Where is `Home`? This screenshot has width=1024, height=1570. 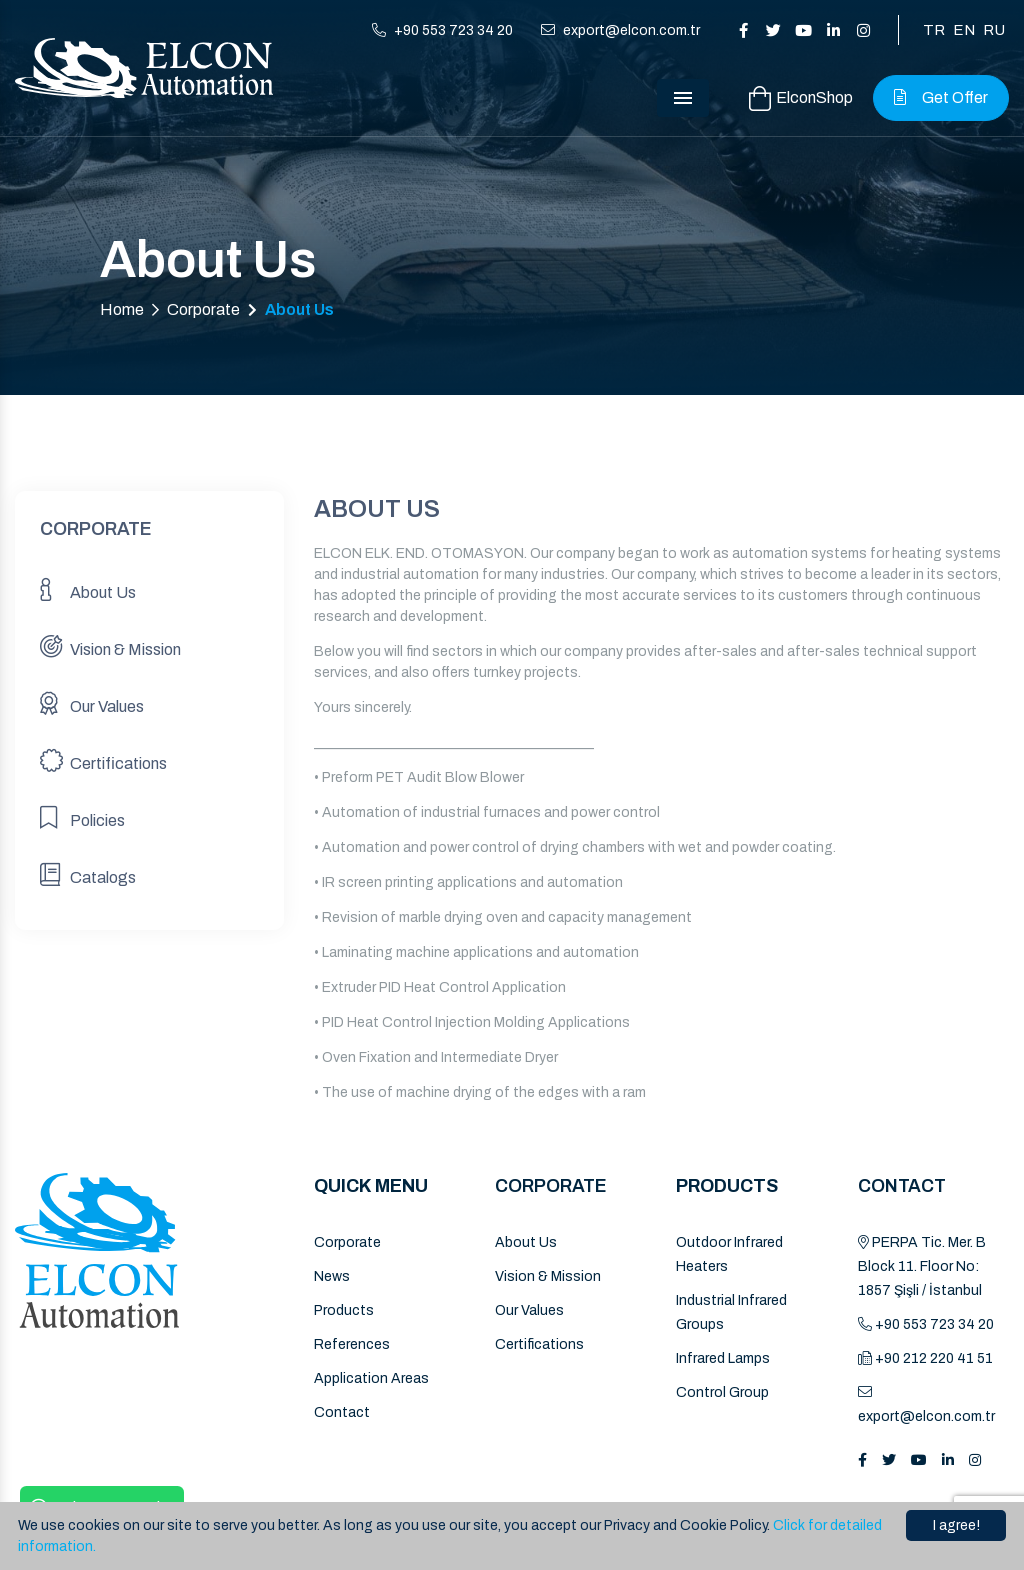 Home is located at coordinates (122, 309).